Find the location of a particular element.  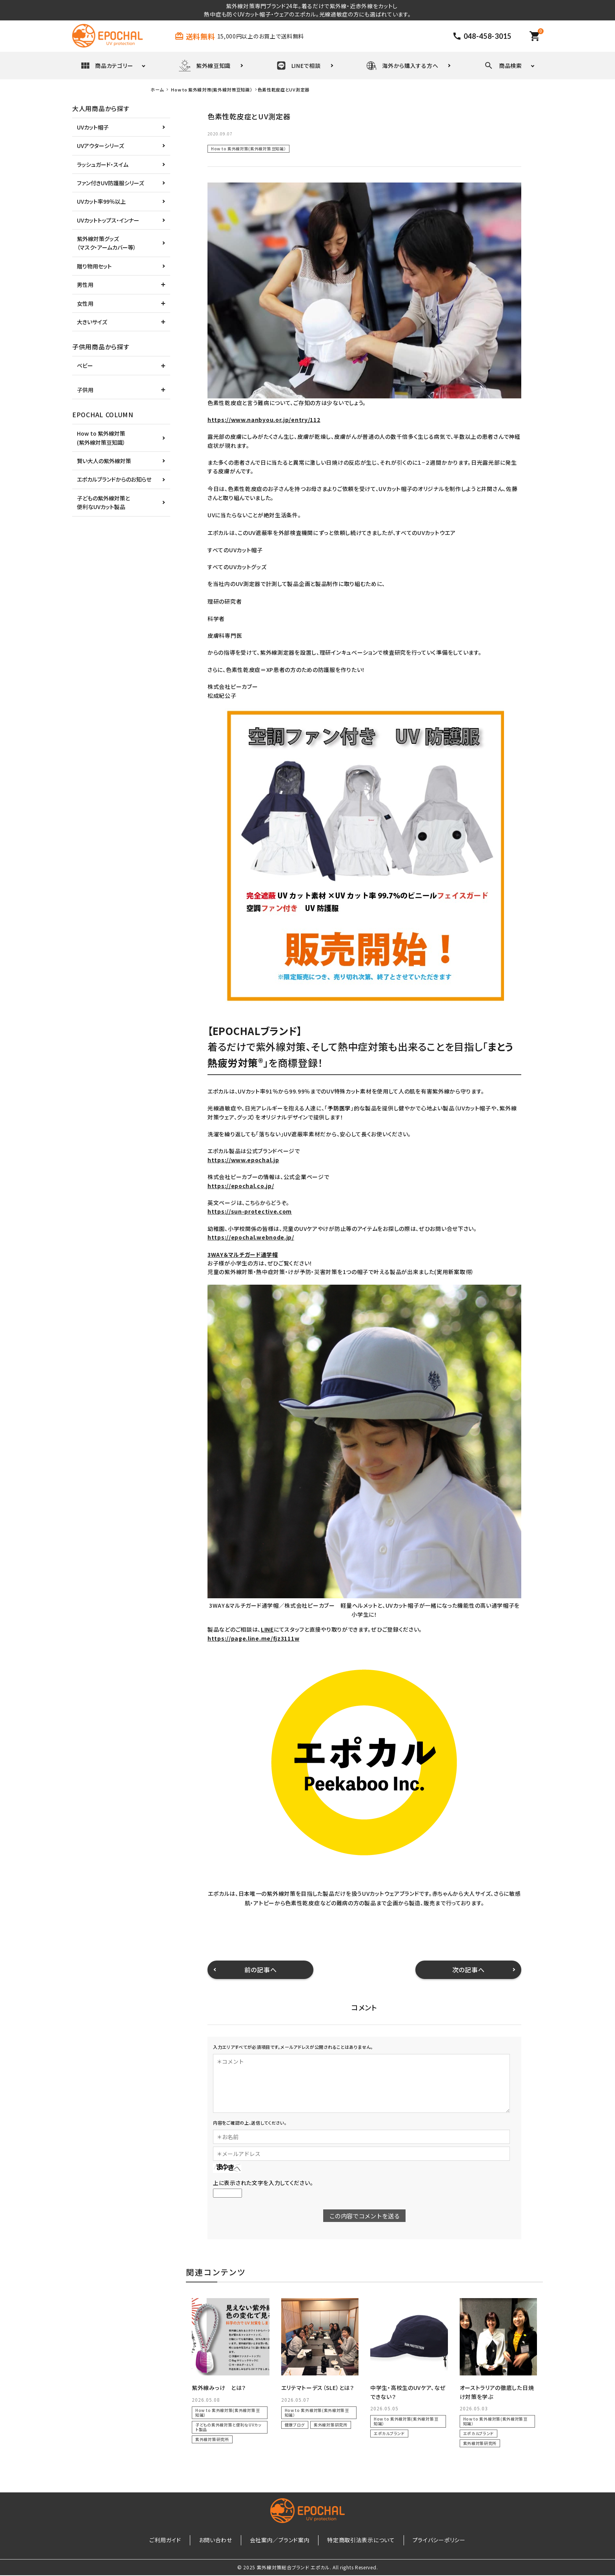

ベビー is located at coordinates (85, 365).